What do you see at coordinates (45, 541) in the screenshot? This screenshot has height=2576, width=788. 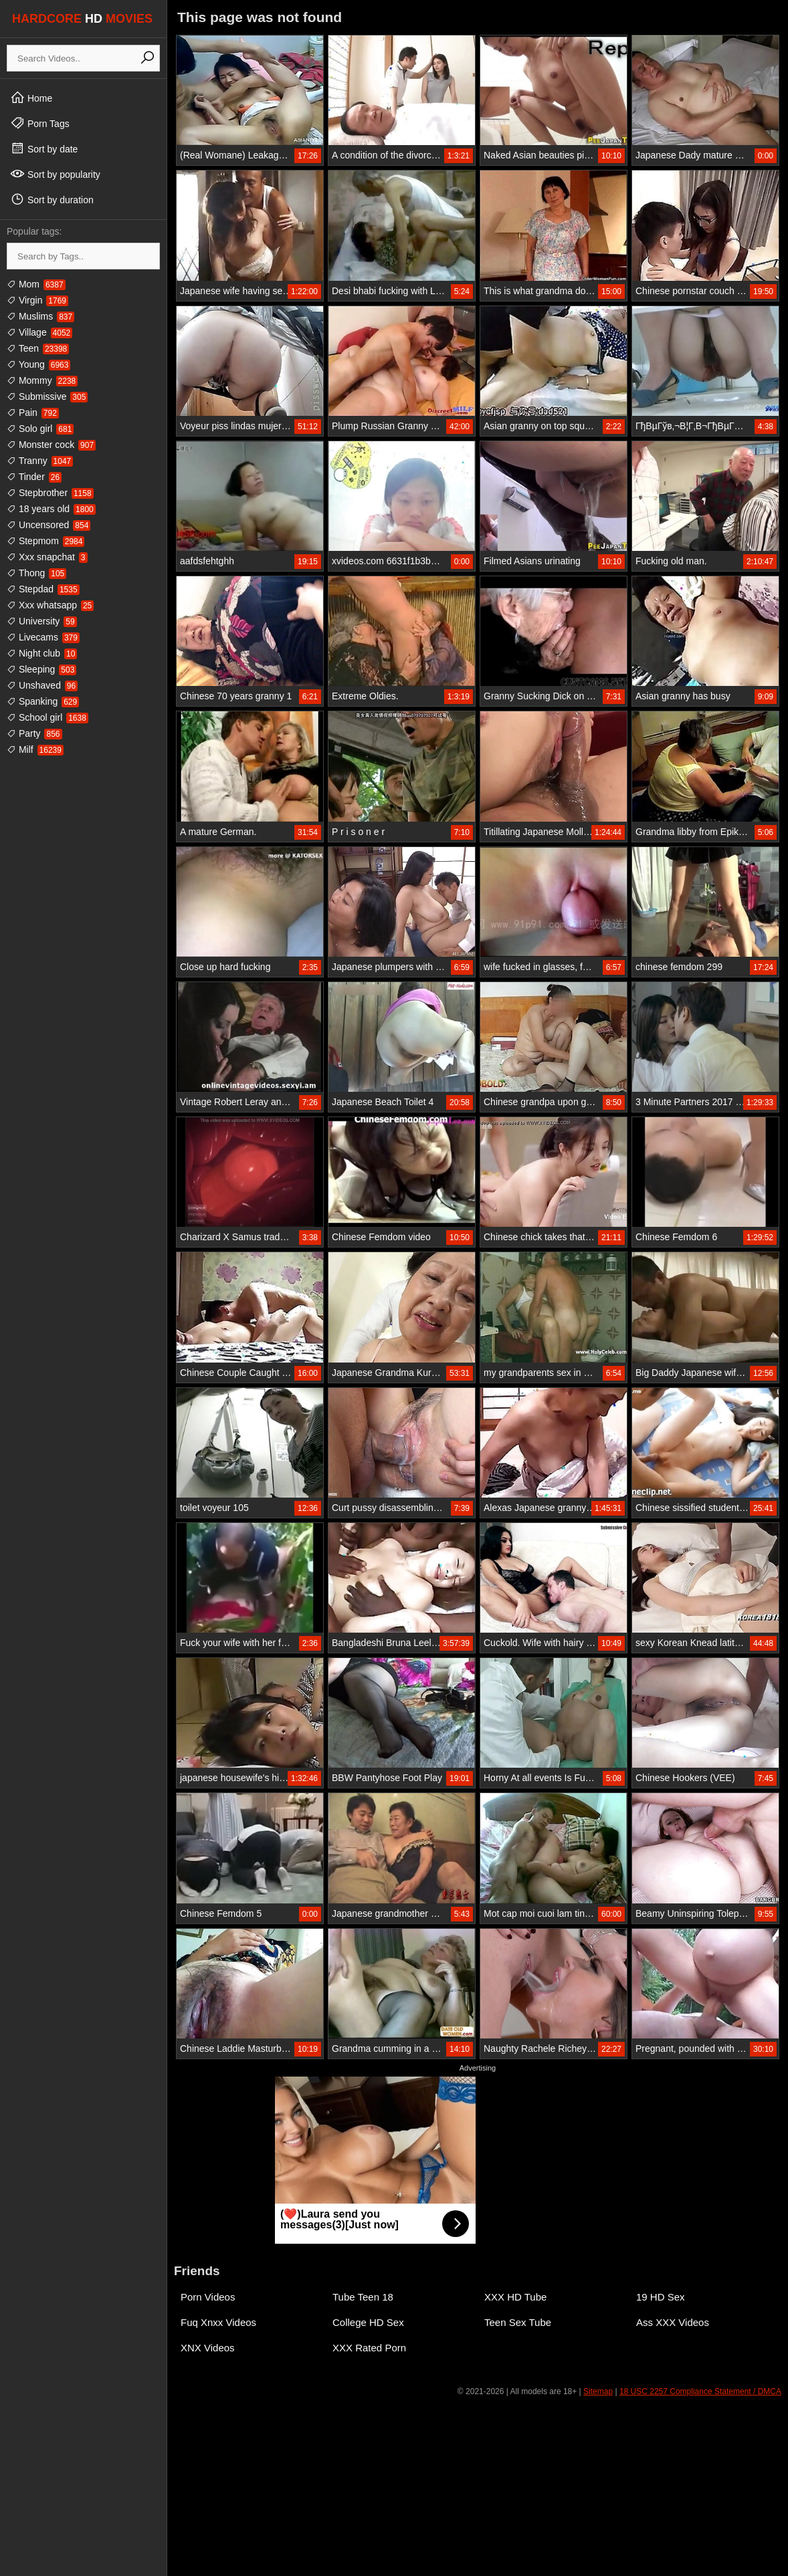 I see `Stepmom` at bounding box center [45, 541].